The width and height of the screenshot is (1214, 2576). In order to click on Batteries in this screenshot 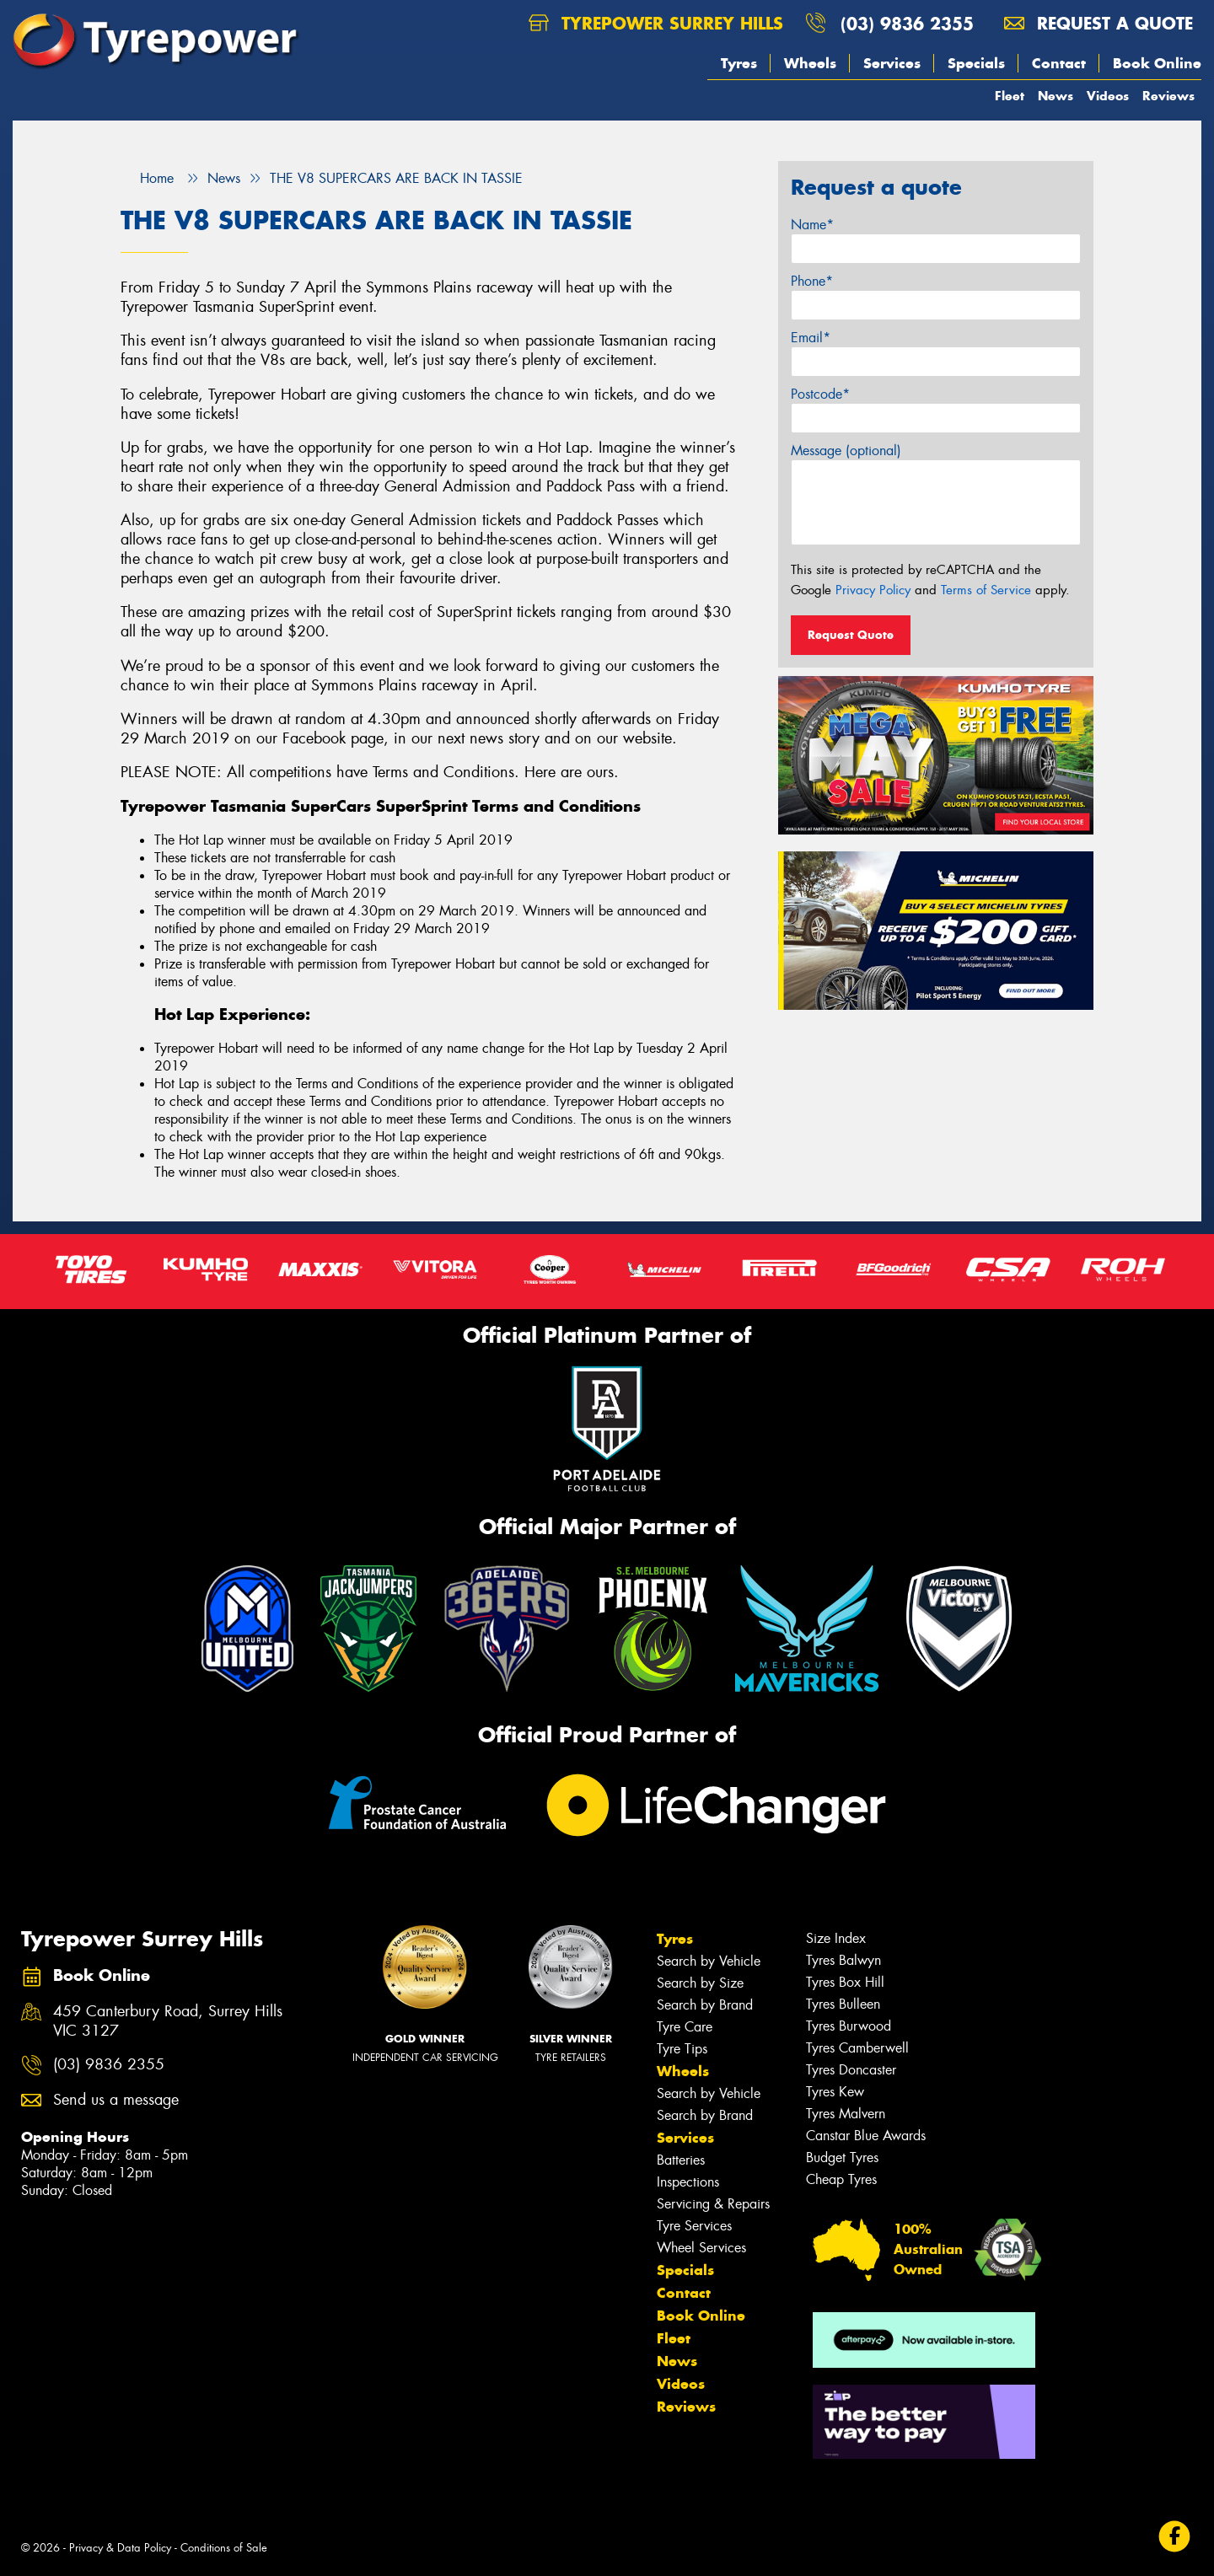, I will do `click(681, 2160)`.